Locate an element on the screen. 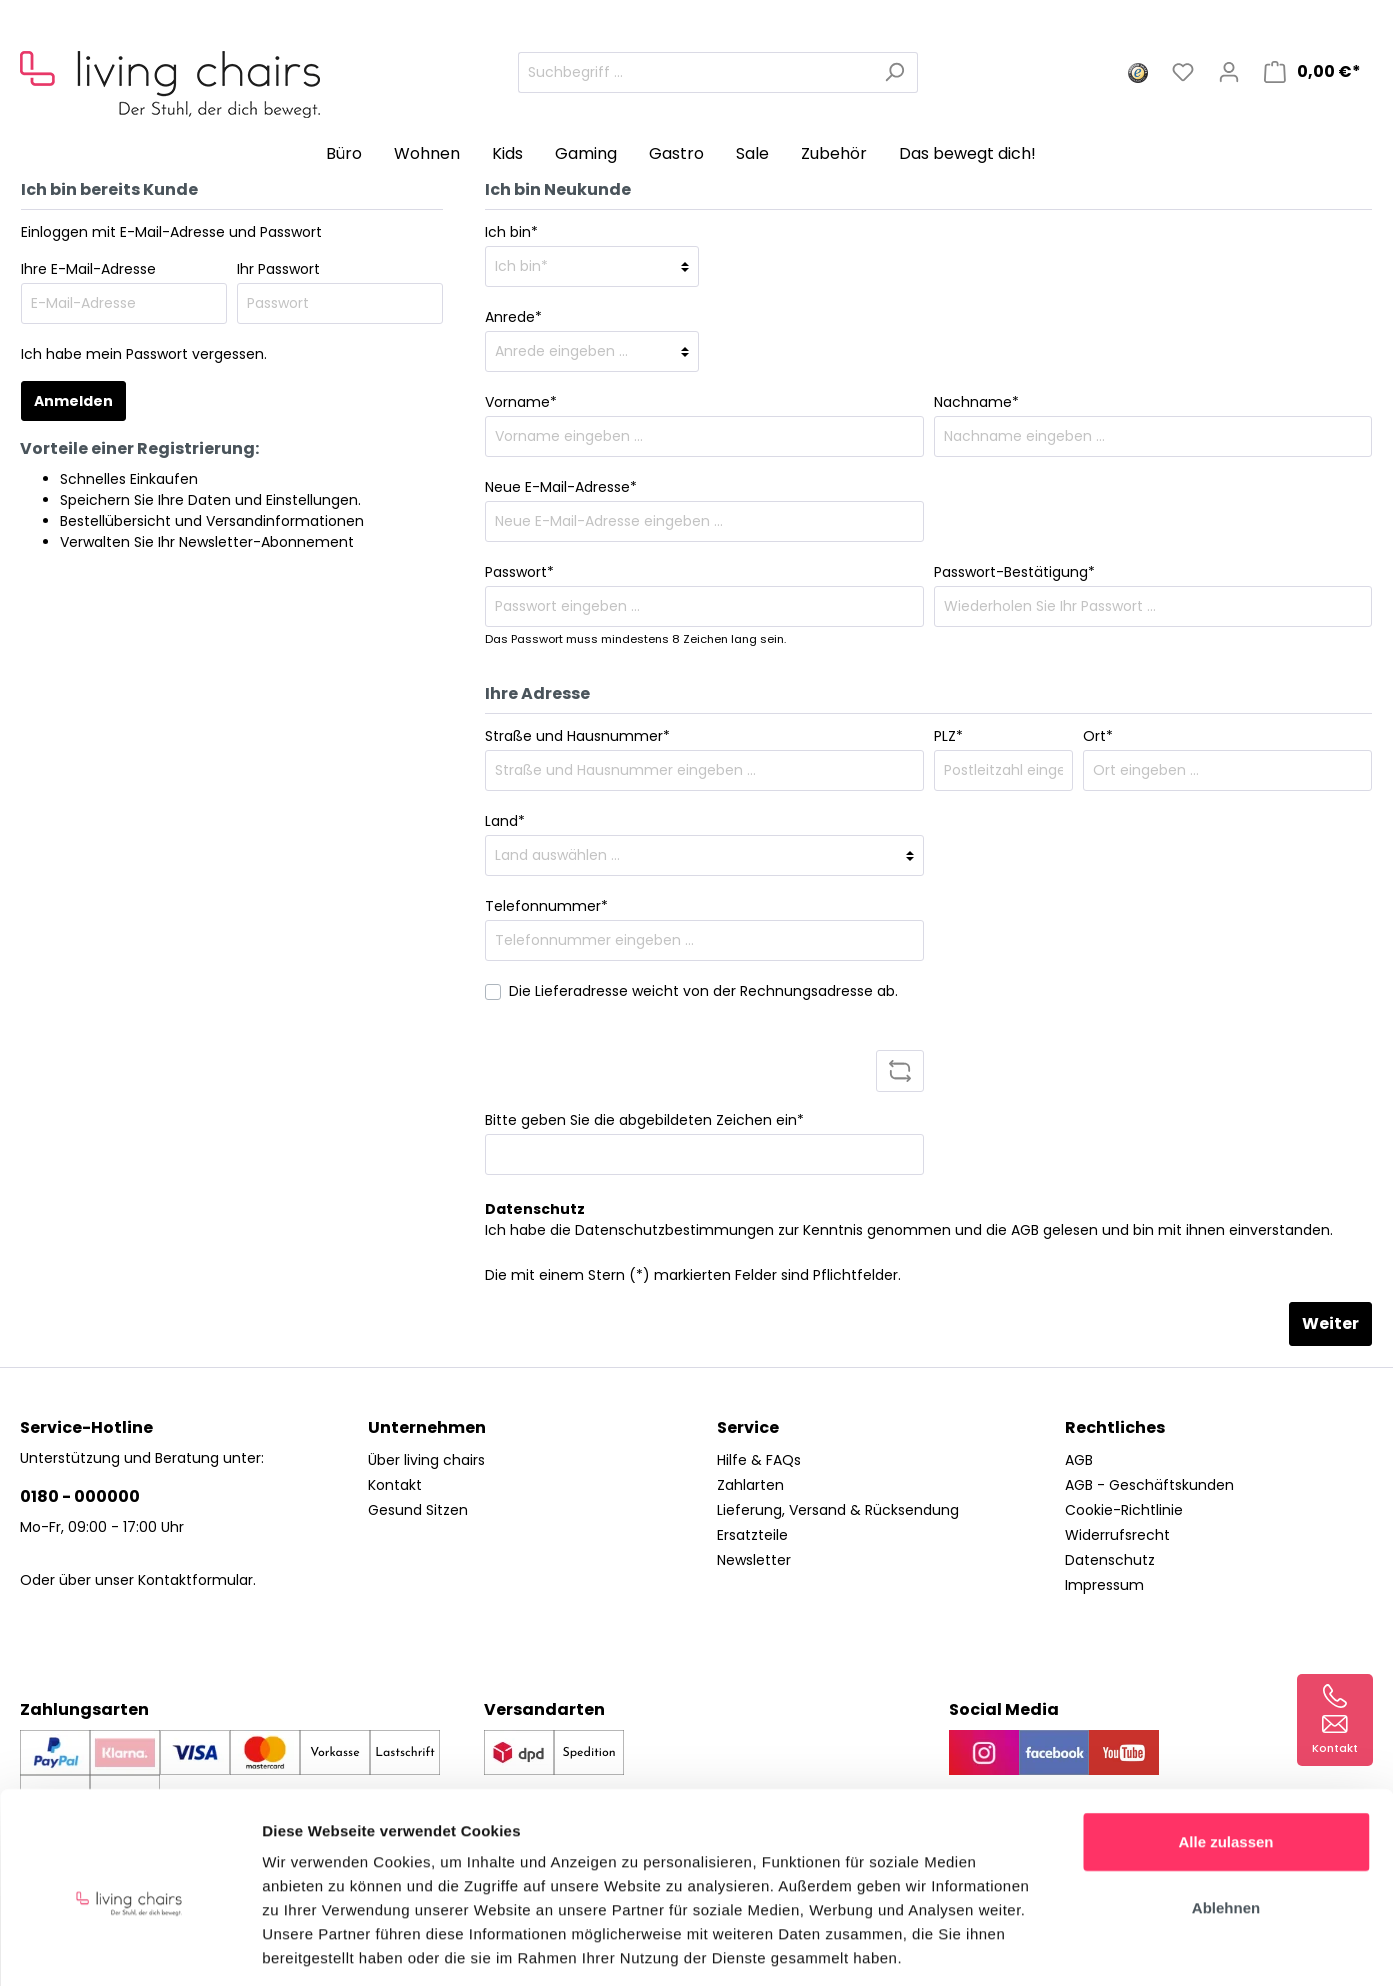 The image size is (1393, 1986). Vorname* is located at coordinates (521, 402).